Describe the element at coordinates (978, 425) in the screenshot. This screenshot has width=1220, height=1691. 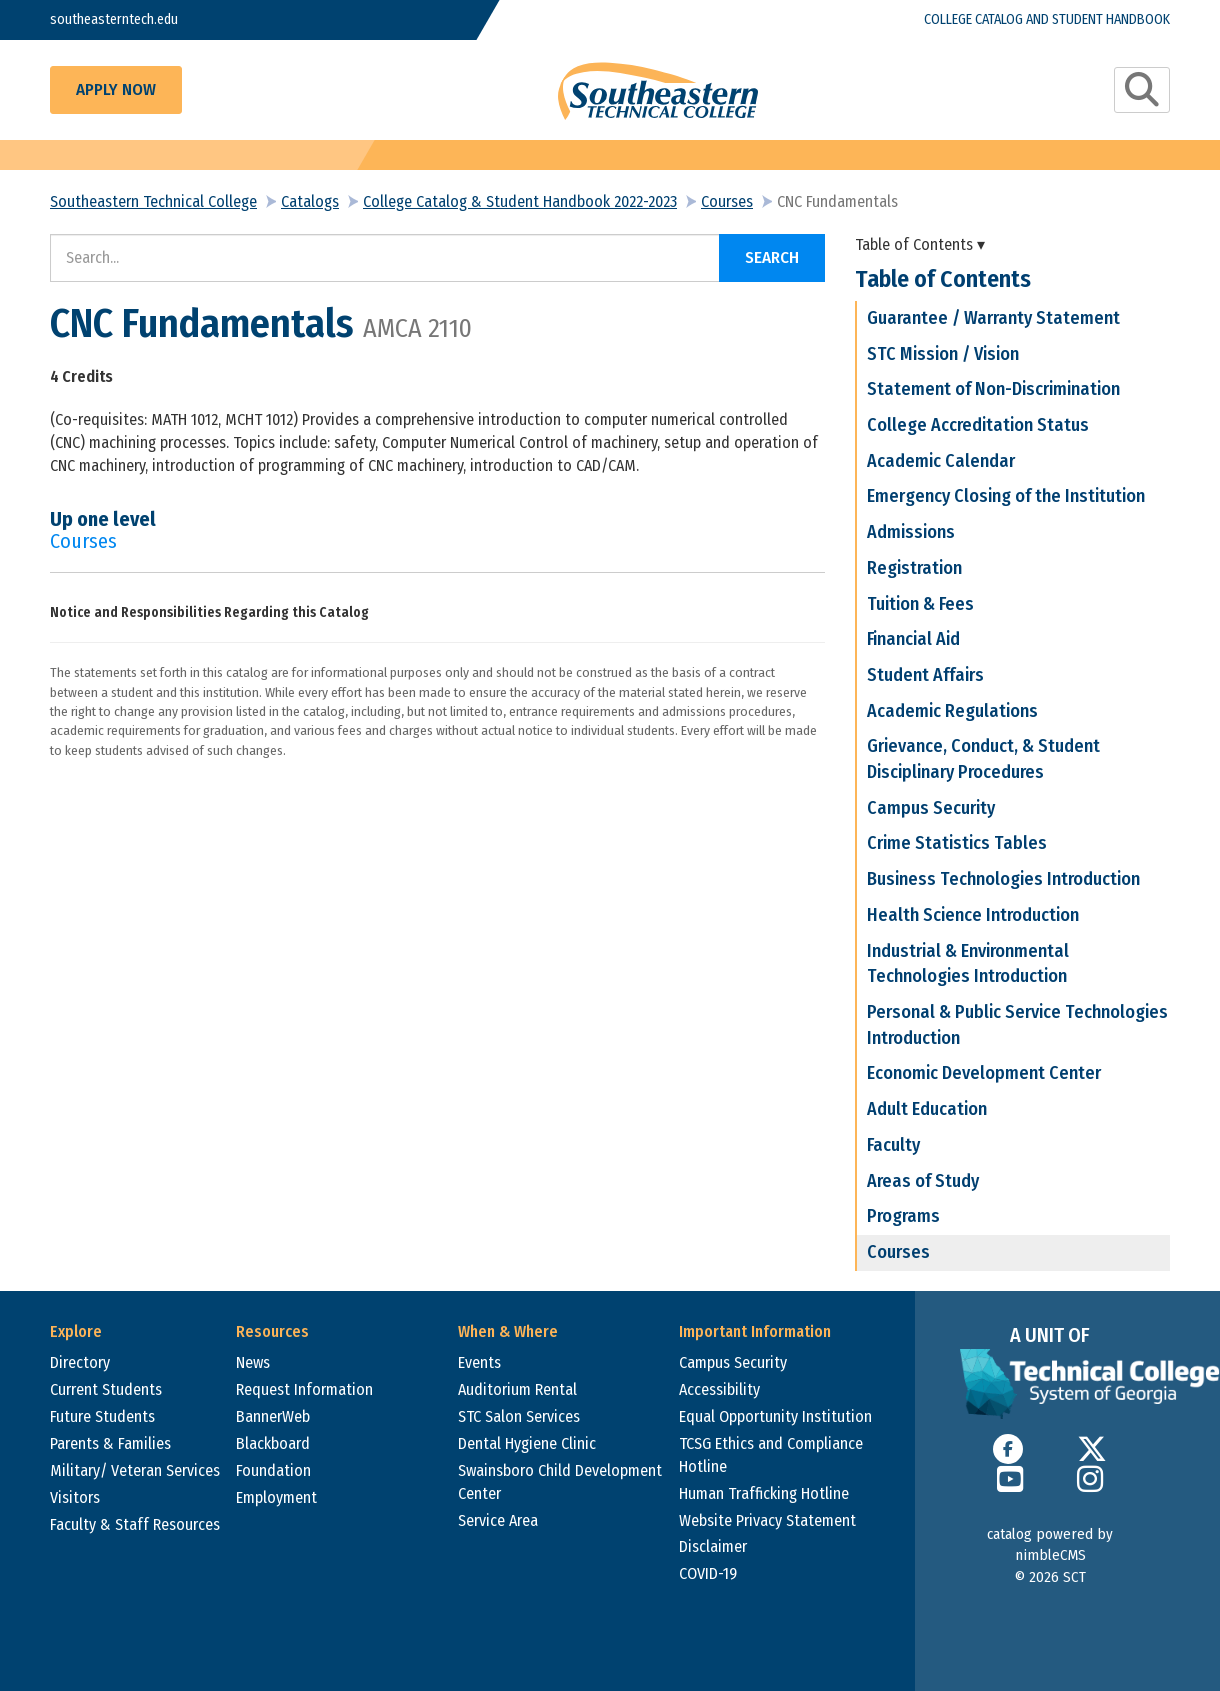
I see `College Accreditation Status` at that location.